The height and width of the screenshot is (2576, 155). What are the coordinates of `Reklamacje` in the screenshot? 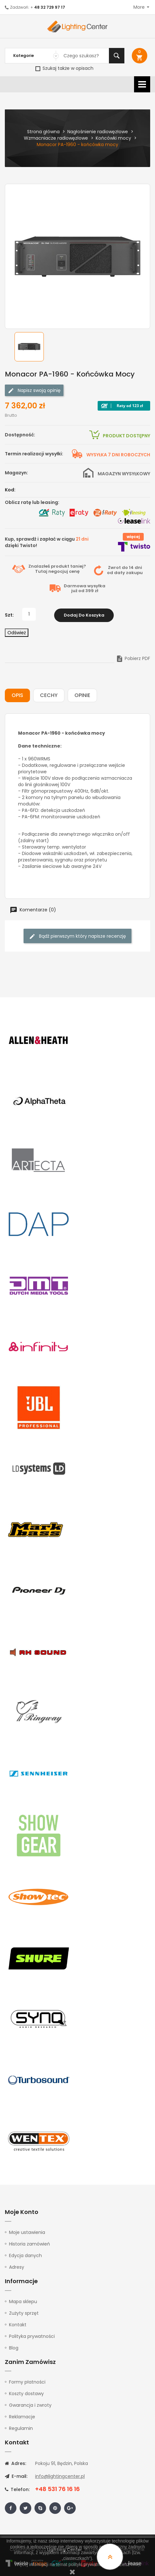 It's located at (22, 2416).